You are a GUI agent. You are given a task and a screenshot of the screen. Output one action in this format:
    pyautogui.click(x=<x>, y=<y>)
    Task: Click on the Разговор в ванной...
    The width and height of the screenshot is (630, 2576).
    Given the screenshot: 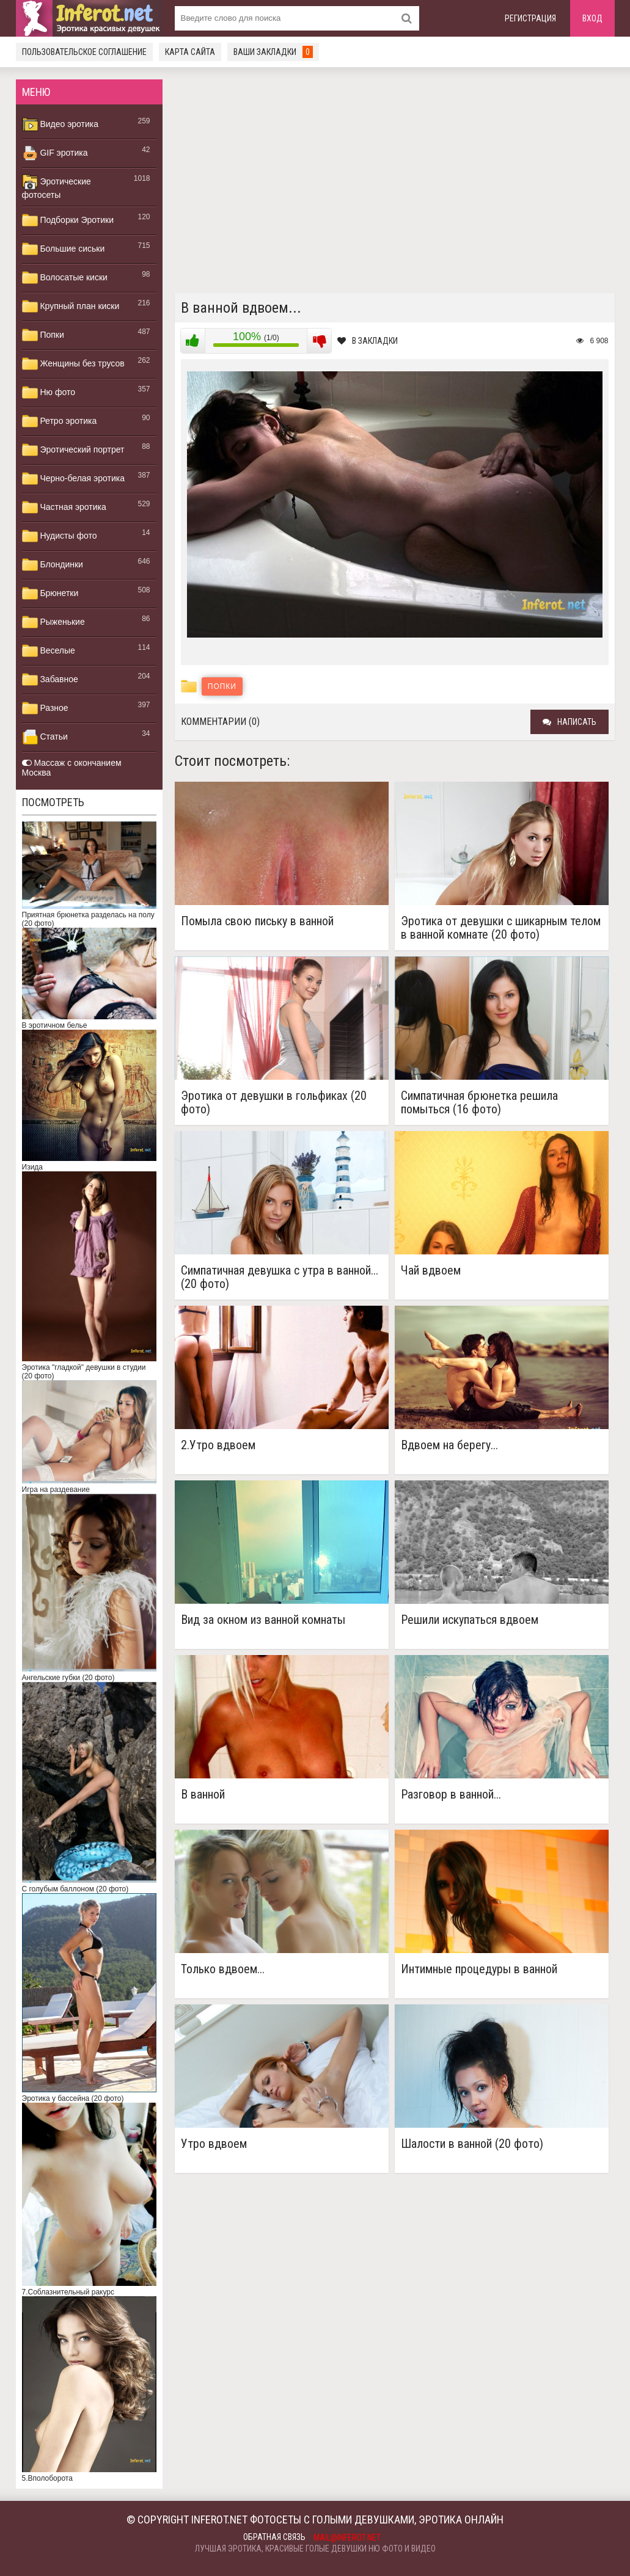 What is the action you would take?
    pyautogui.click(x=451, y=1795)
    